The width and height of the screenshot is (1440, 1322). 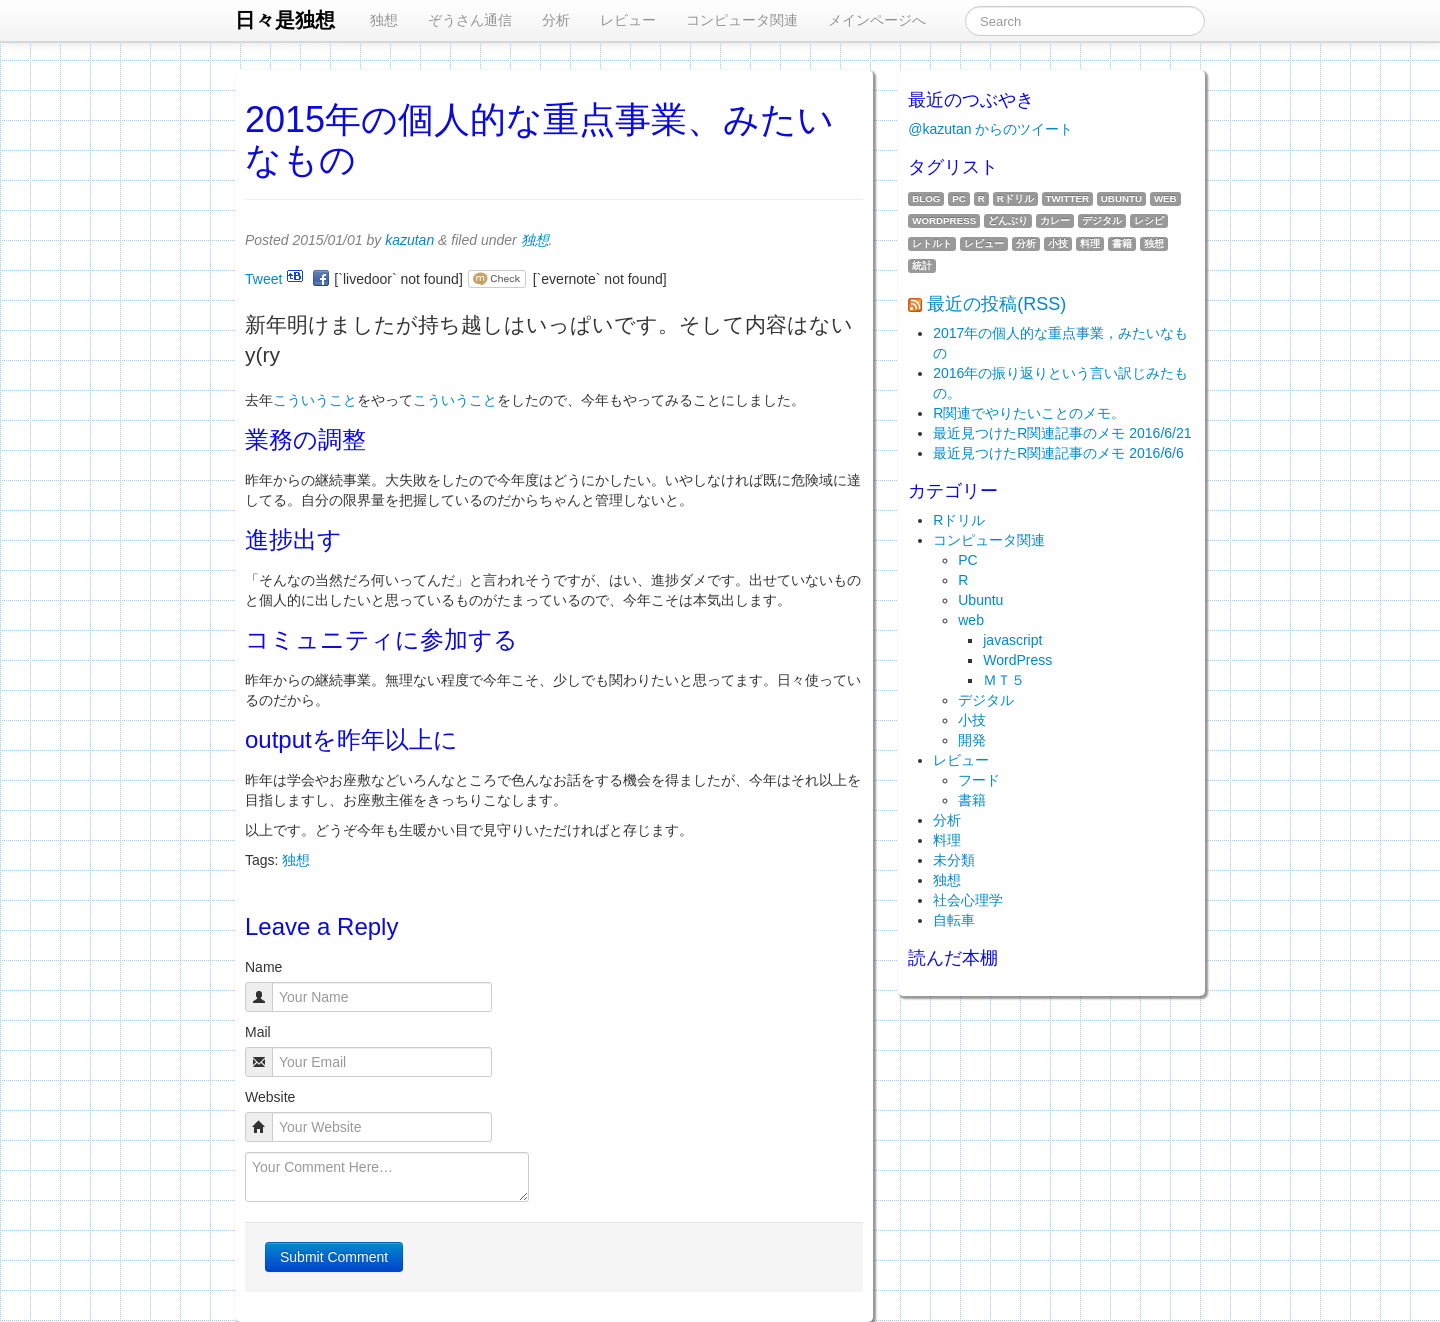 I want to click on 開発, so click(x=972, y=740).